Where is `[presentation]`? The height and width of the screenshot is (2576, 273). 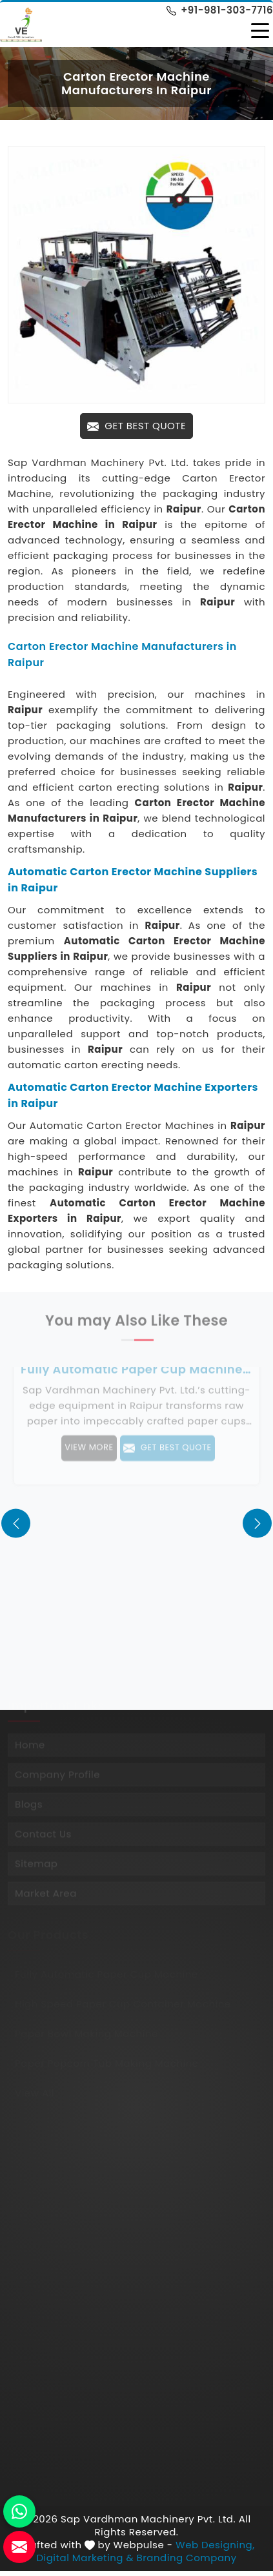 [presentation] is located at coordinates (15, 1522).